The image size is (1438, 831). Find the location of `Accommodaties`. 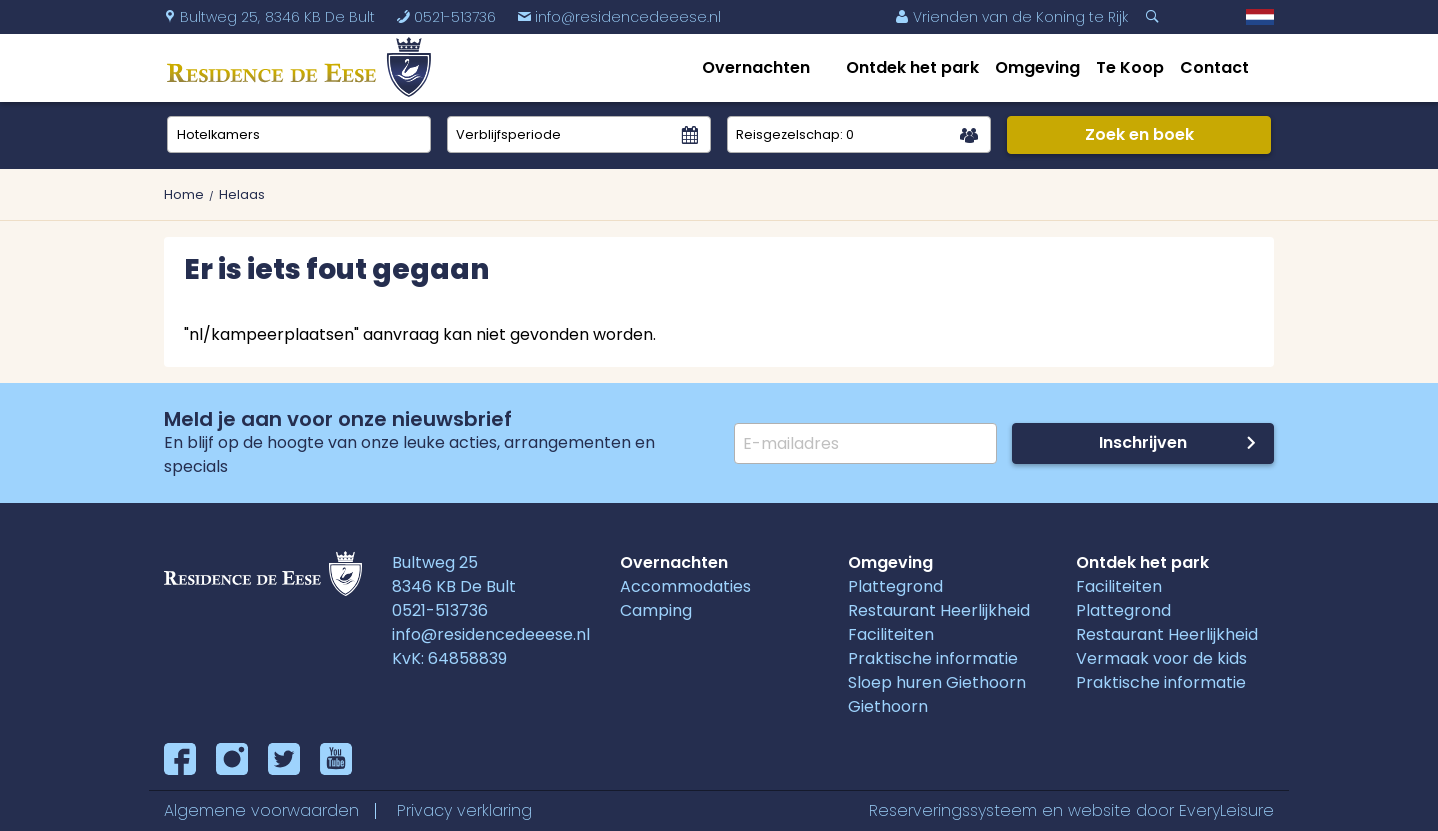

Accommodaties is located at coordinates (685, 586).